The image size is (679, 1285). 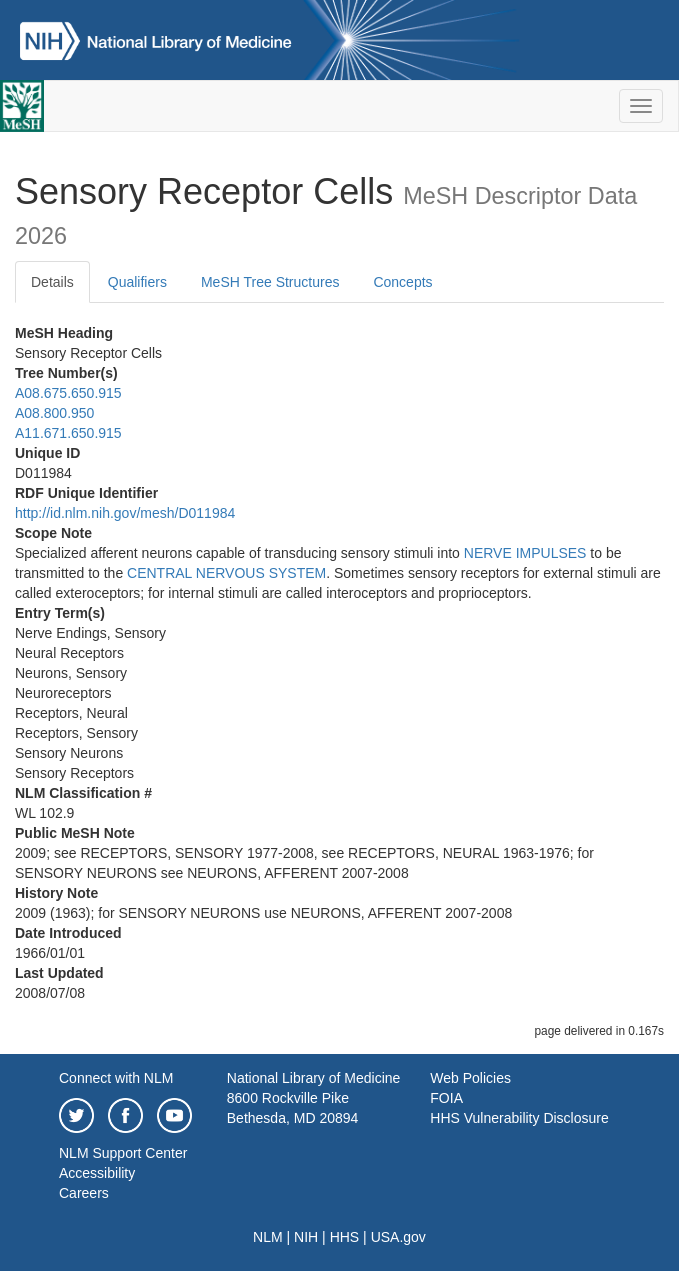 I want to click on Connect with NLM, so click(x=116, y=1078).